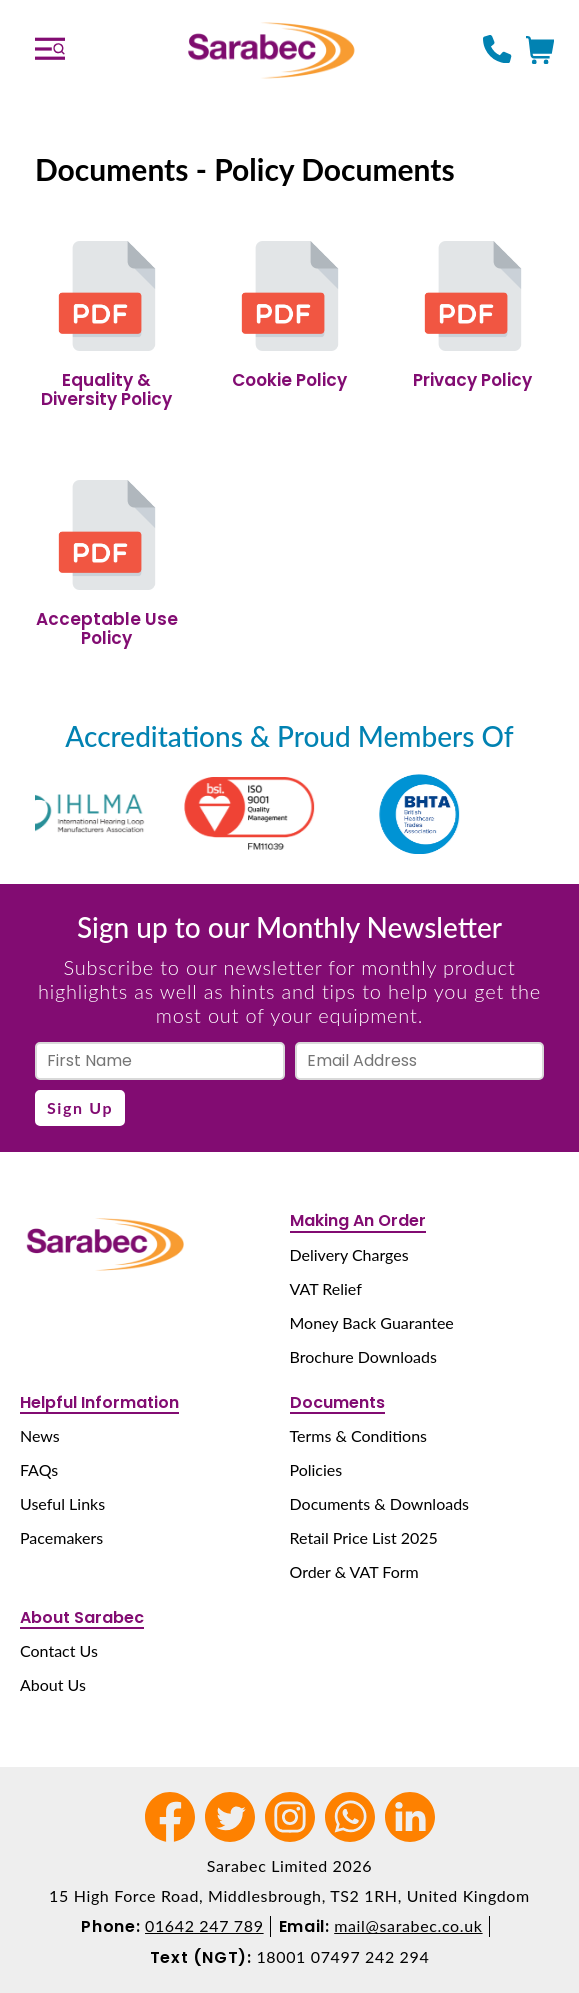 This screenshot has height=1993, width=579. What do you see at coordinates (358, 1220) in the screenshot?
I see `Making An Order` at bounding box center [358, 1220].